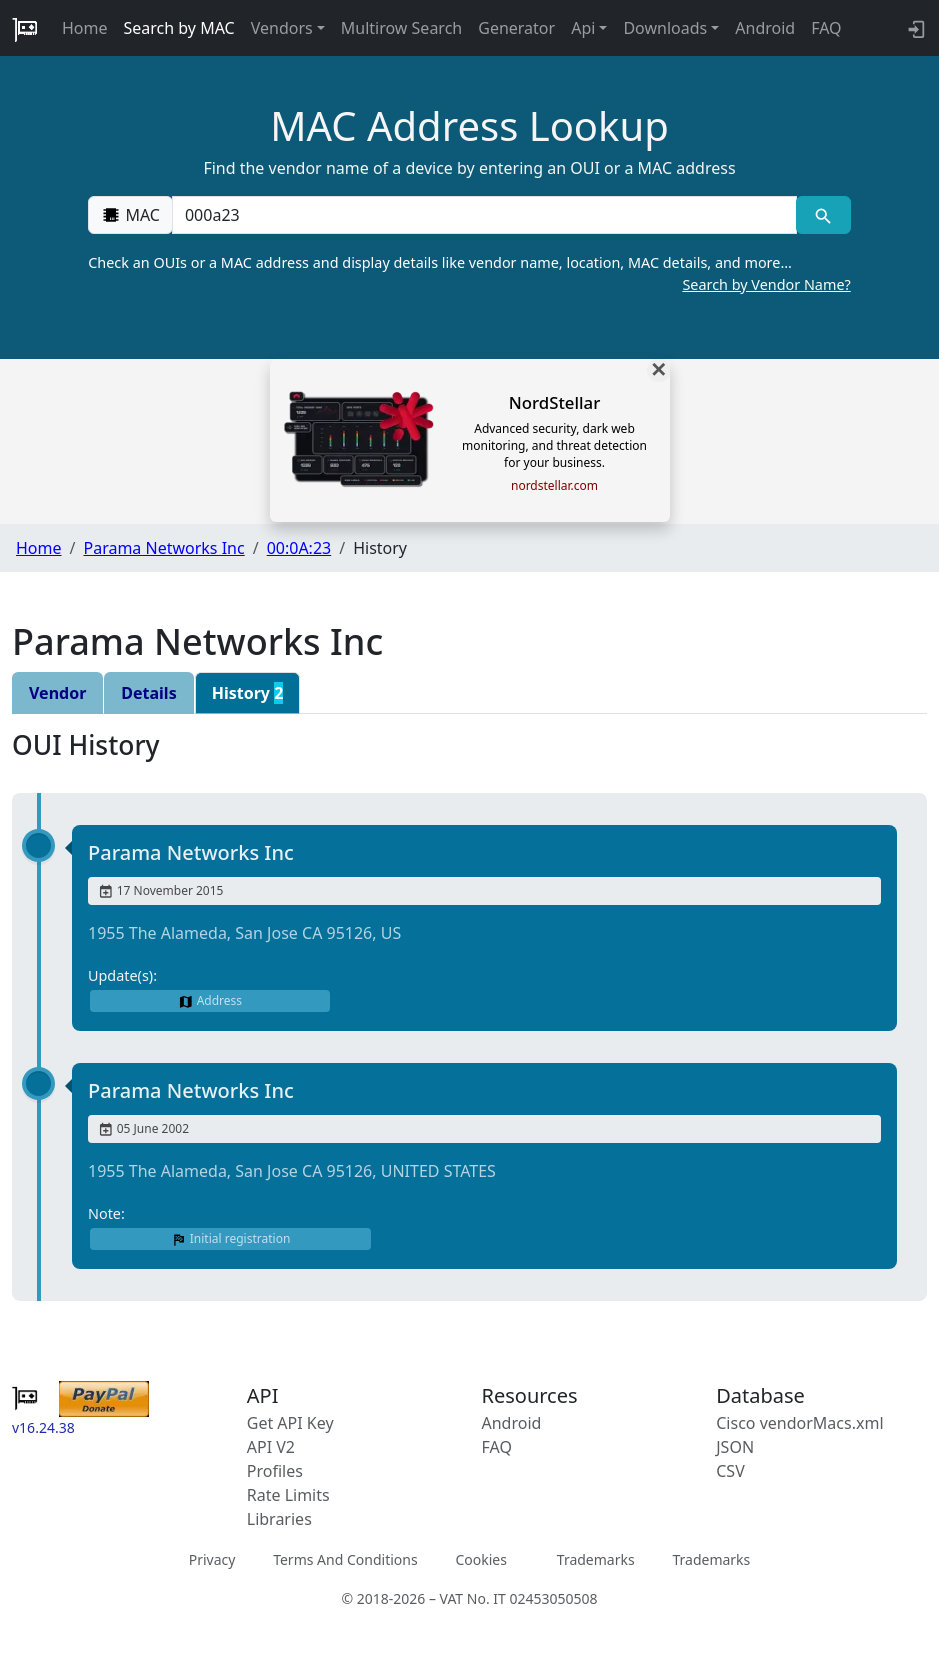 The width and height of the screenshot is (939, 1673). Describe the element at coordinates (480, 1559) in the screenshot. I see `Cookies` at that location.